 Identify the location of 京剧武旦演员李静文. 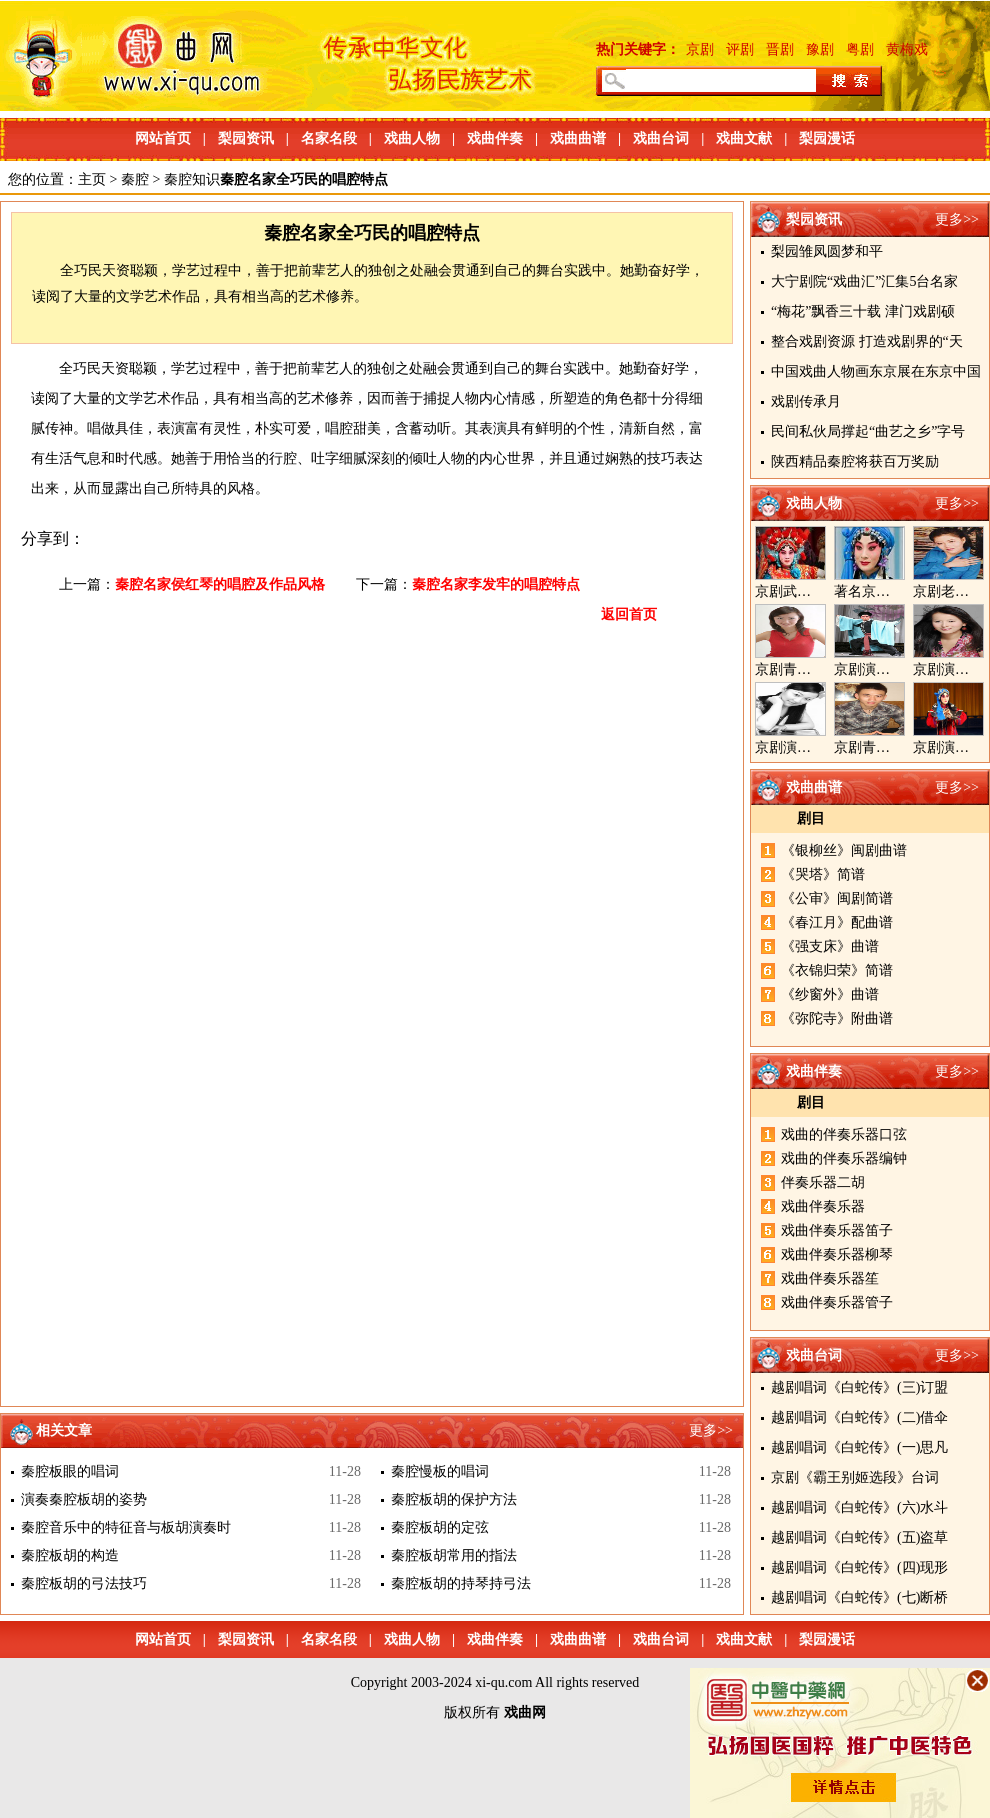
(818, 591).